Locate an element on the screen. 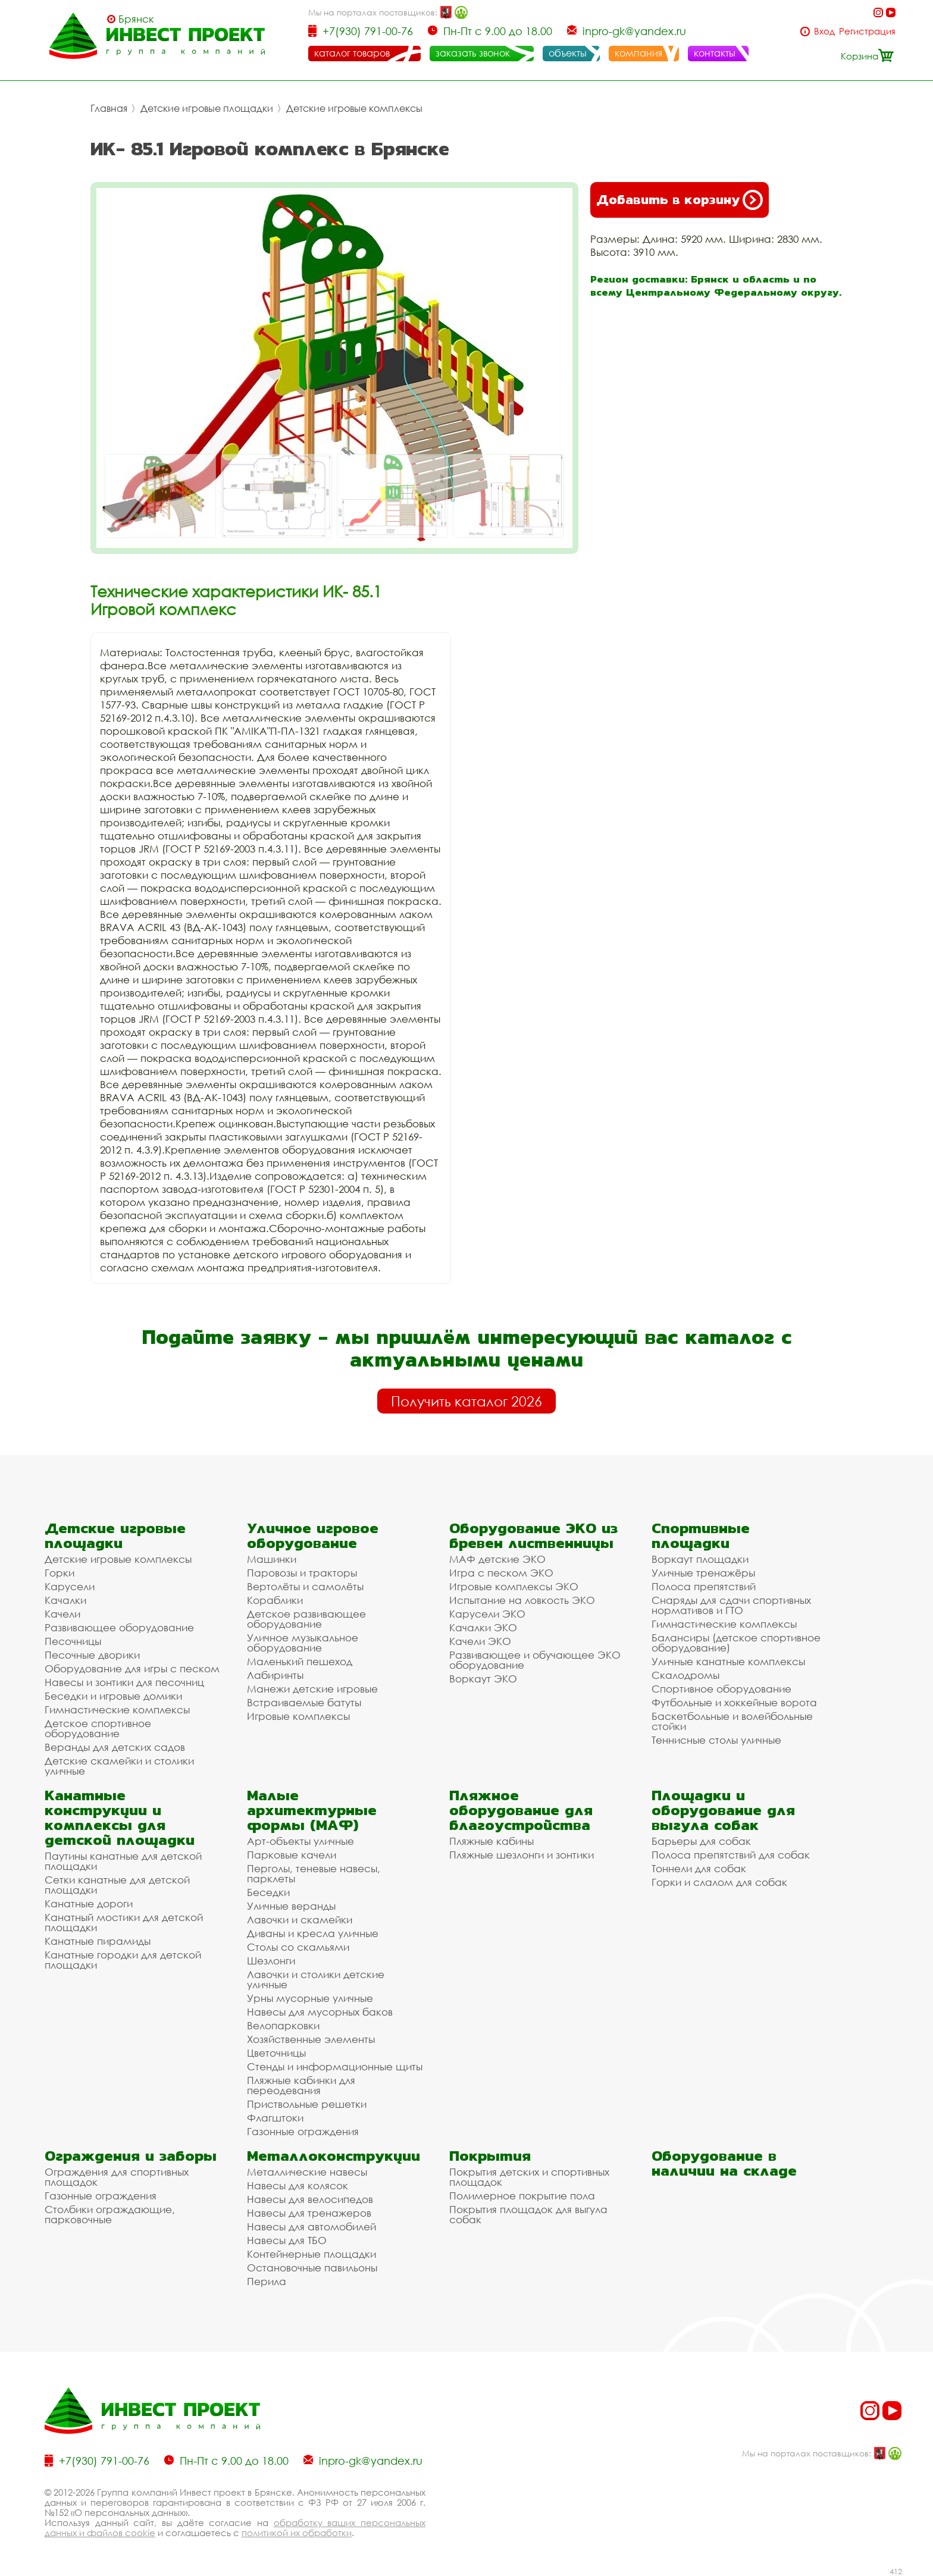 The width and height of the screenshot is (933, 2576). Велопарковки is located at coordinates (283, 2025).